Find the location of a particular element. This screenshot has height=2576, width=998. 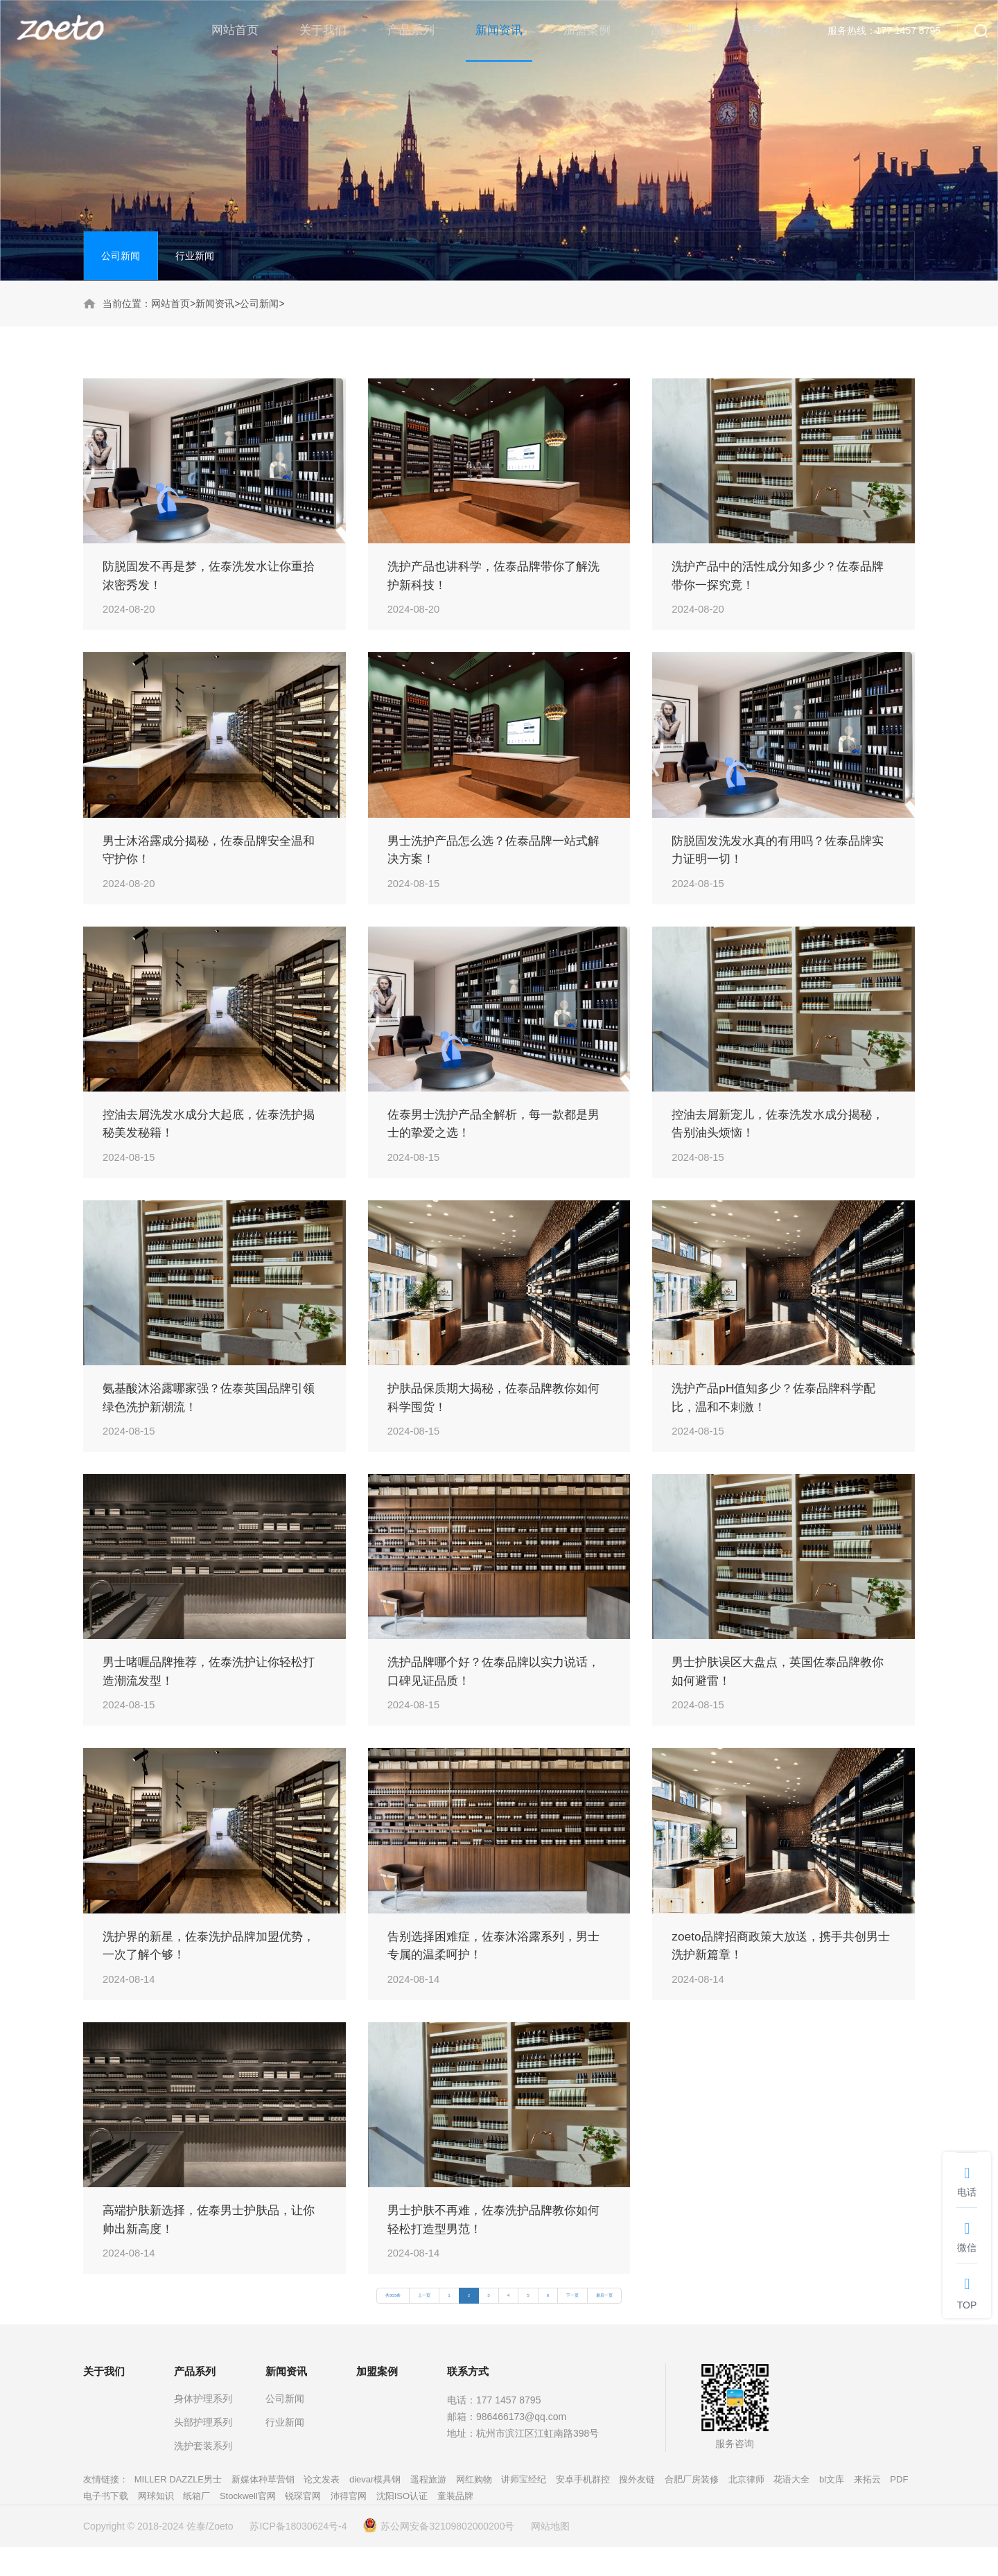

沛得官网 is located at coordinates (349, 2525).